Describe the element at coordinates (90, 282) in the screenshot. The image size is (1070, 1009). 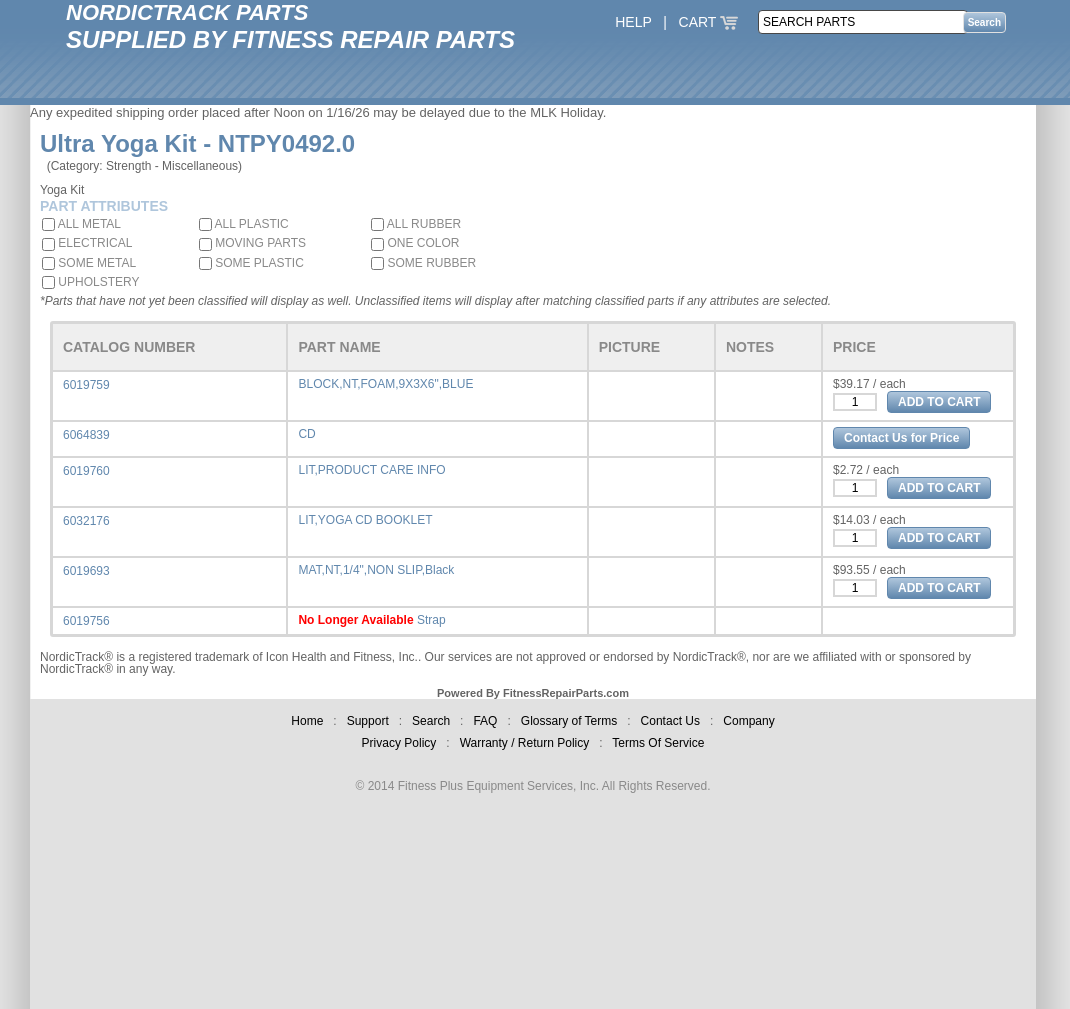
I see `UPHOLSTERY` at that location.